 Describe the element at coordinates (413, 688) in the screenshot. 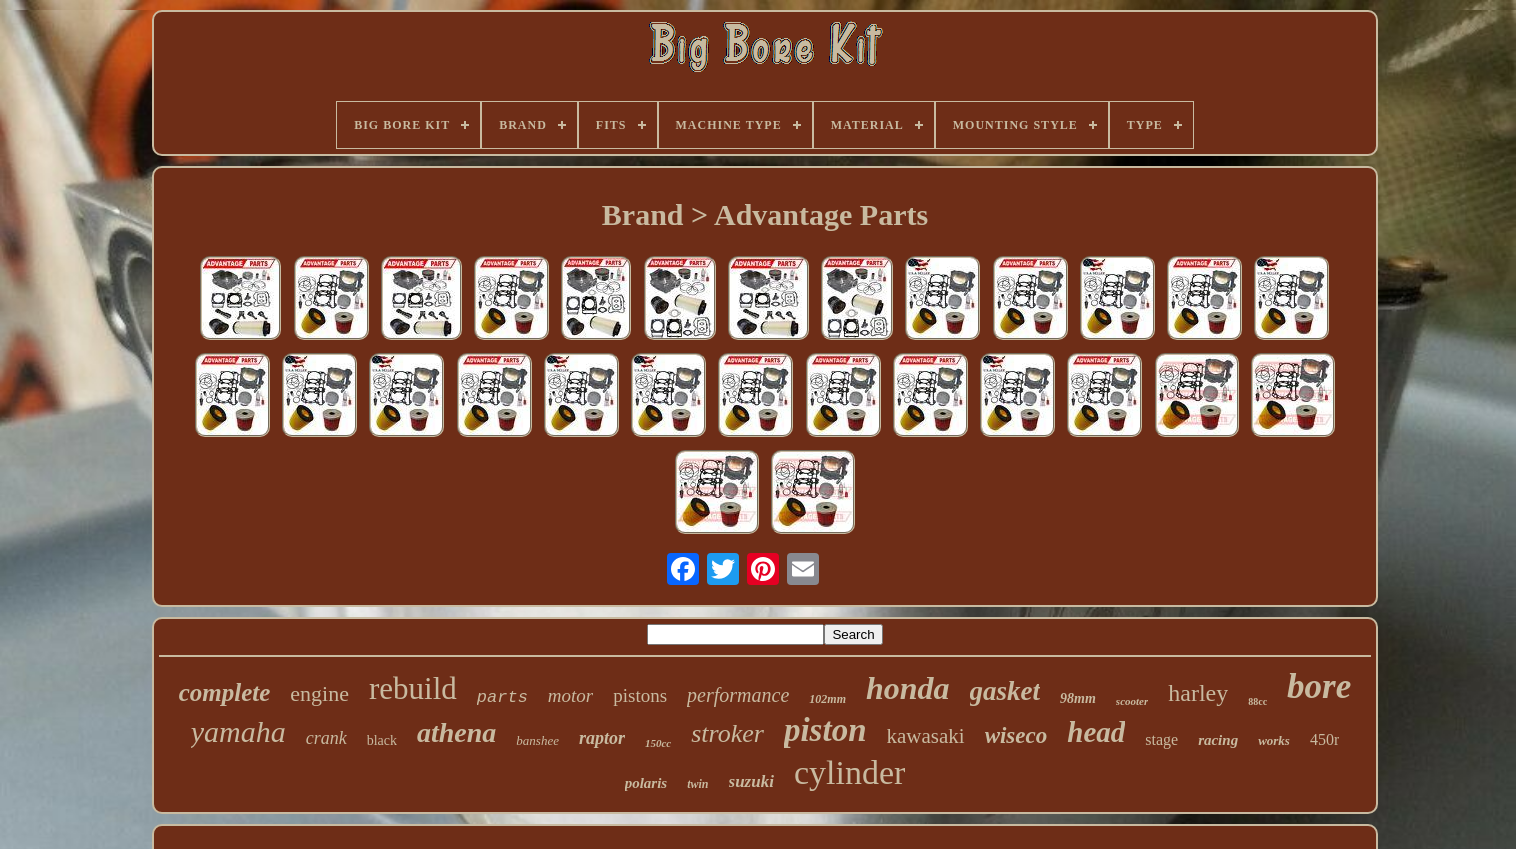

I see `rebuild` at that location.